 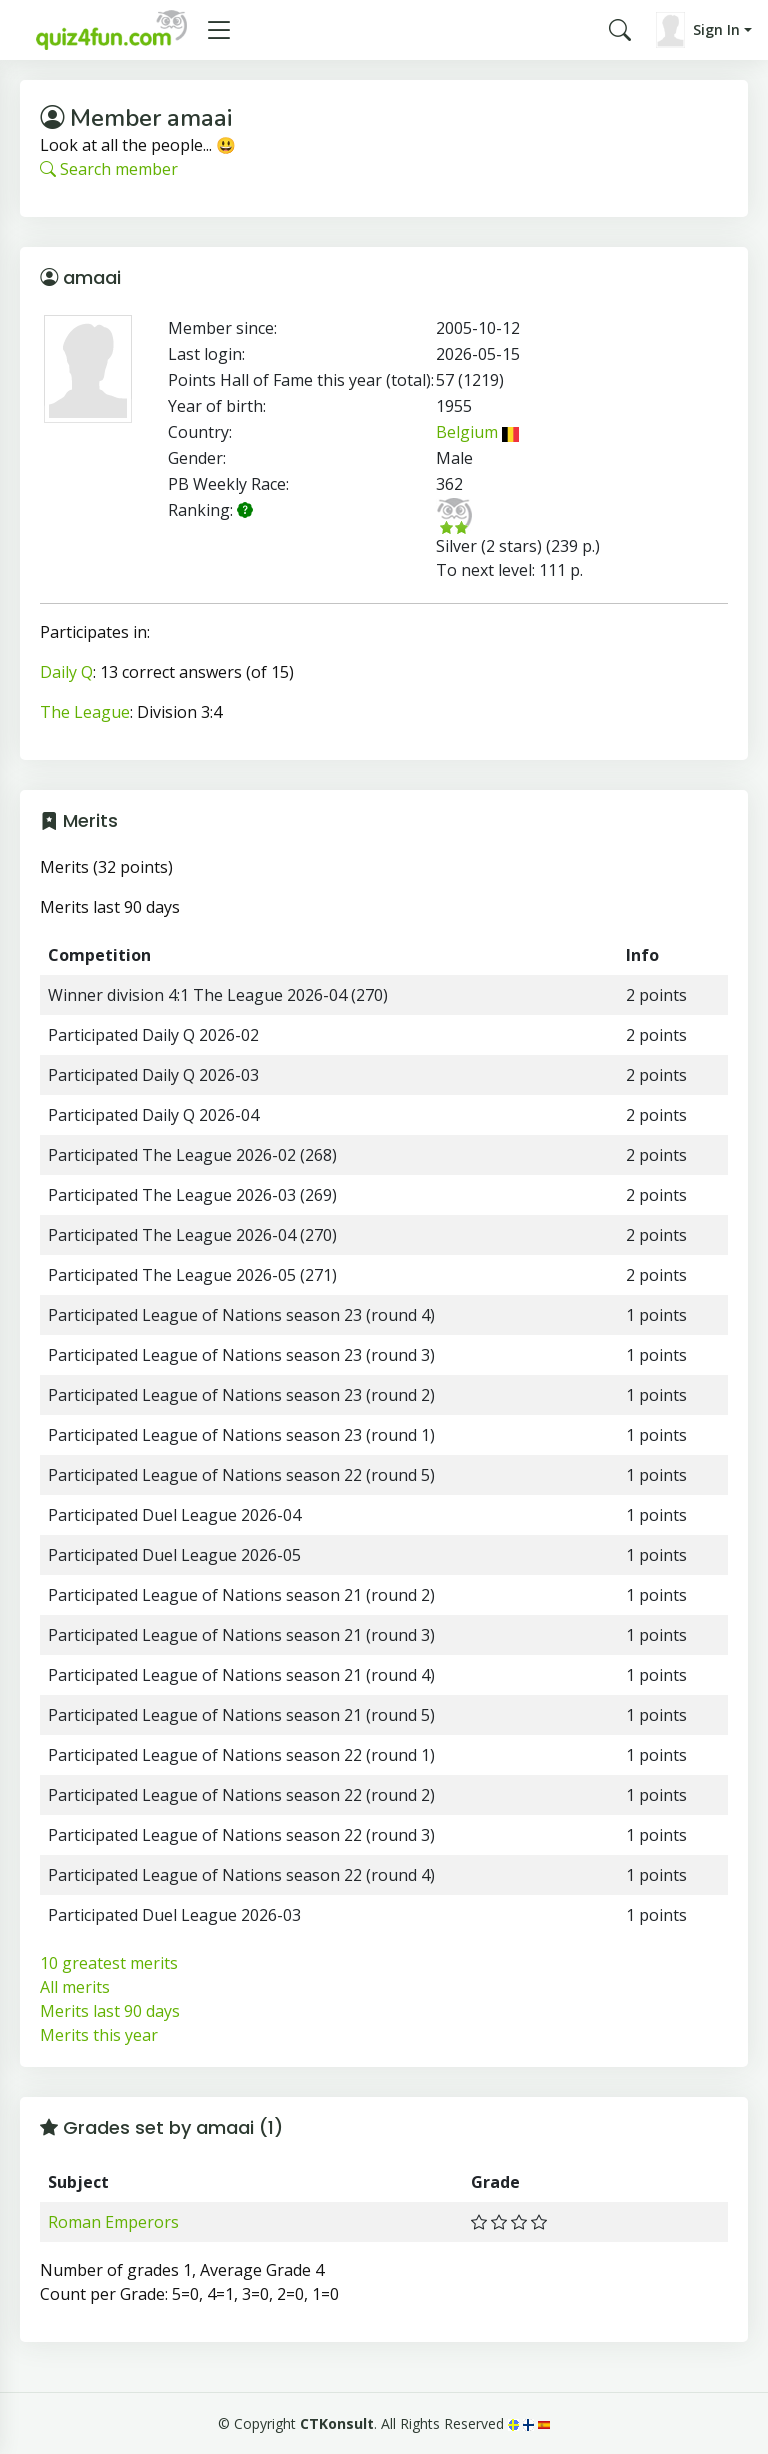 What do you see at coordinates (110, 2011) in the screenshot?
I see `Merits last 90 days` at bounding box center [110, 2011].